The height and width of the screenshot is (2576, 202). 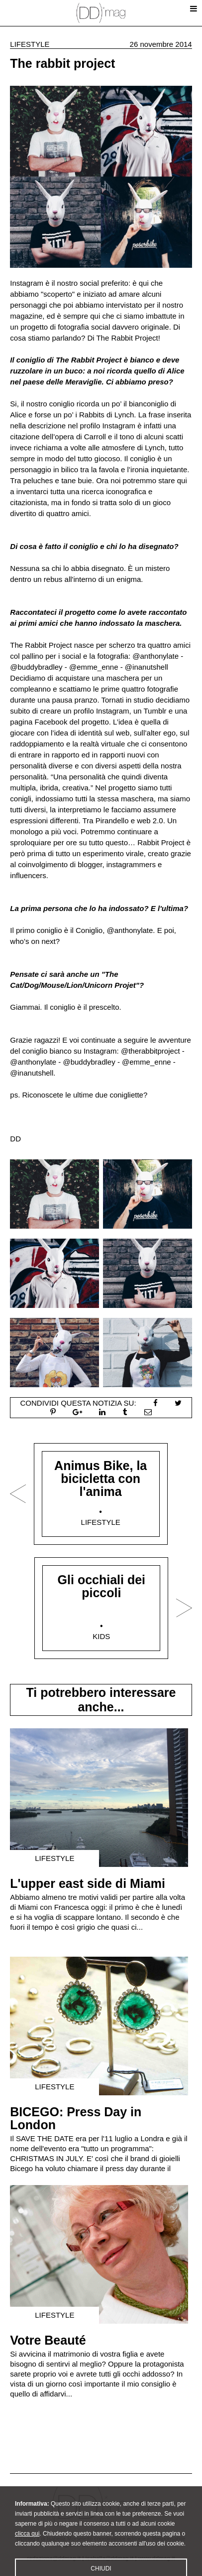 I want to click on Votre Beauté, so click(x=48, y=2340).